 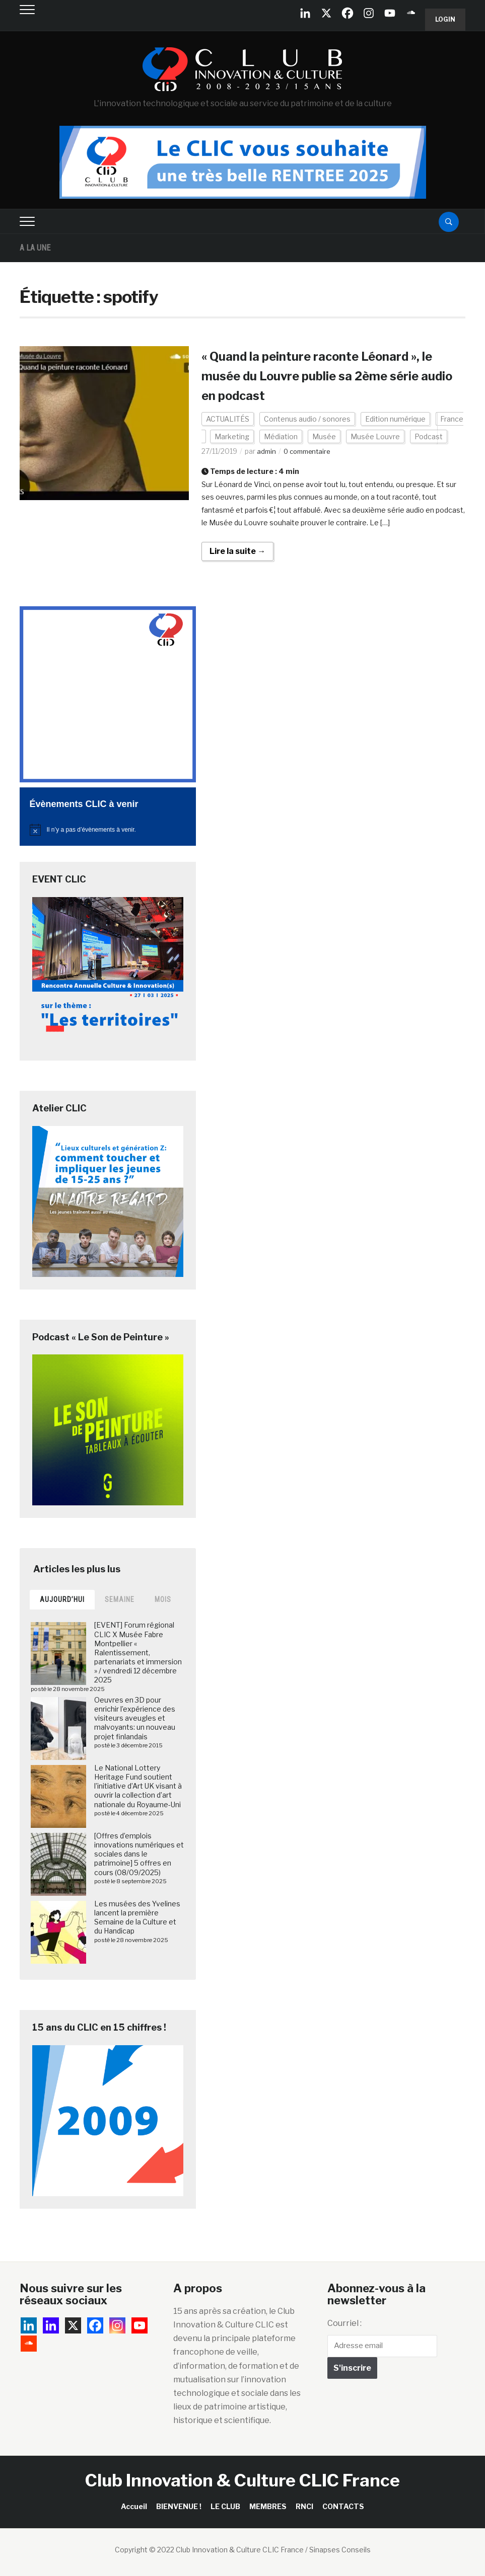 I want to click on [alert], so click(x=108, y=830).